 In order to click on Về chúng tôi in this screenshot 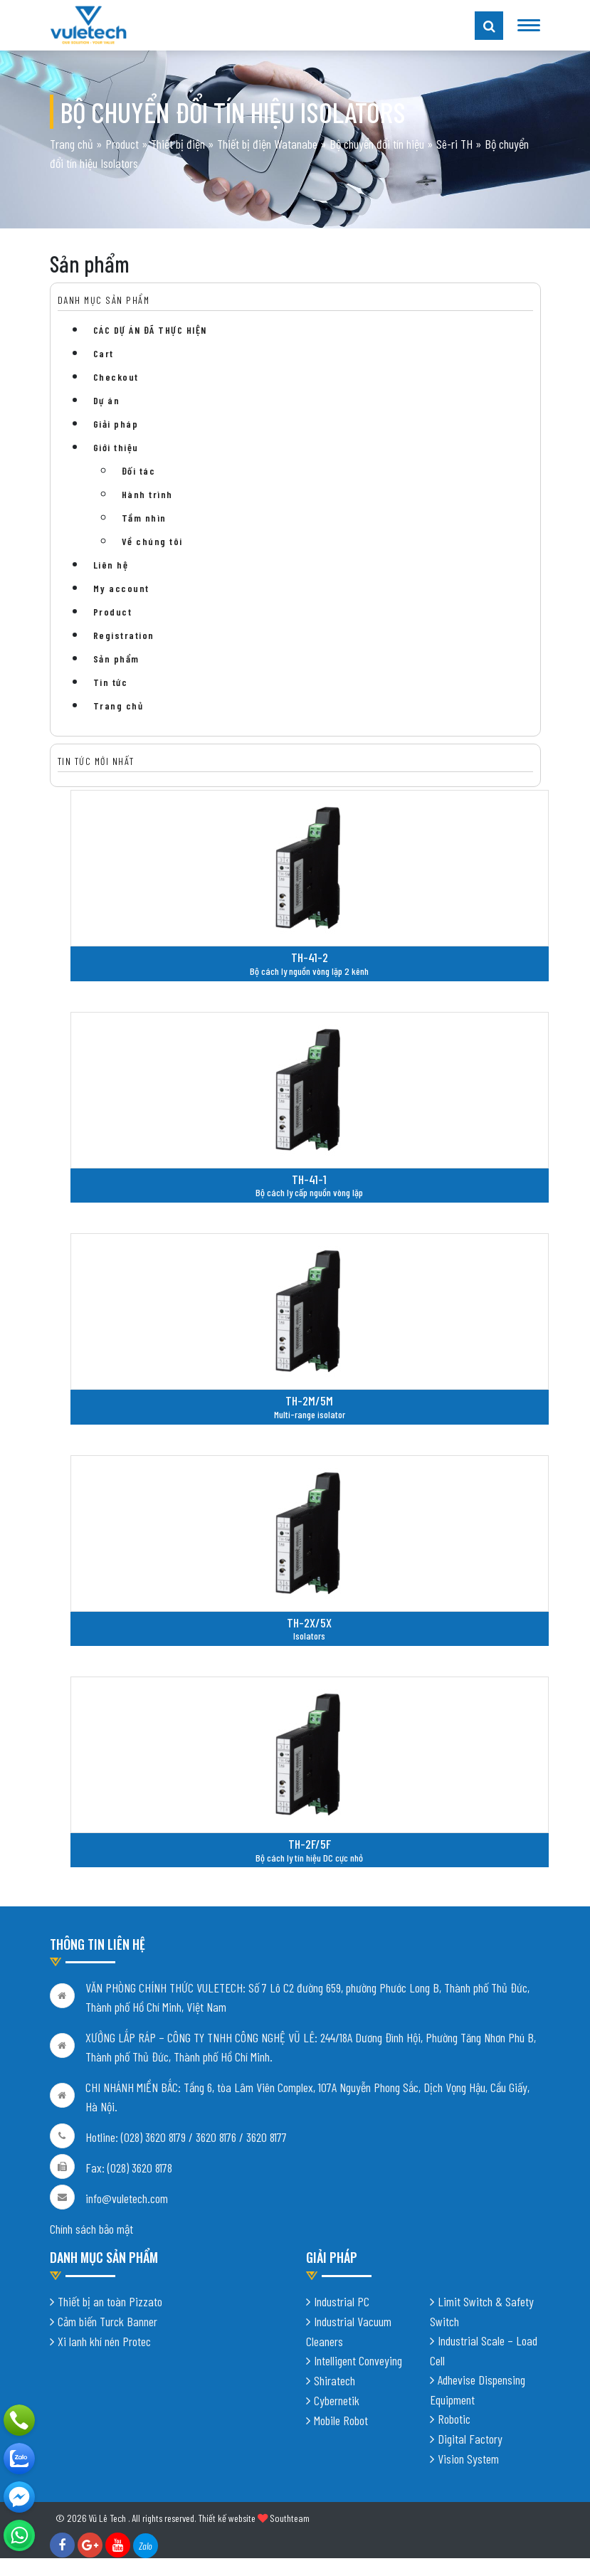, I will do `click(152, 541)`.